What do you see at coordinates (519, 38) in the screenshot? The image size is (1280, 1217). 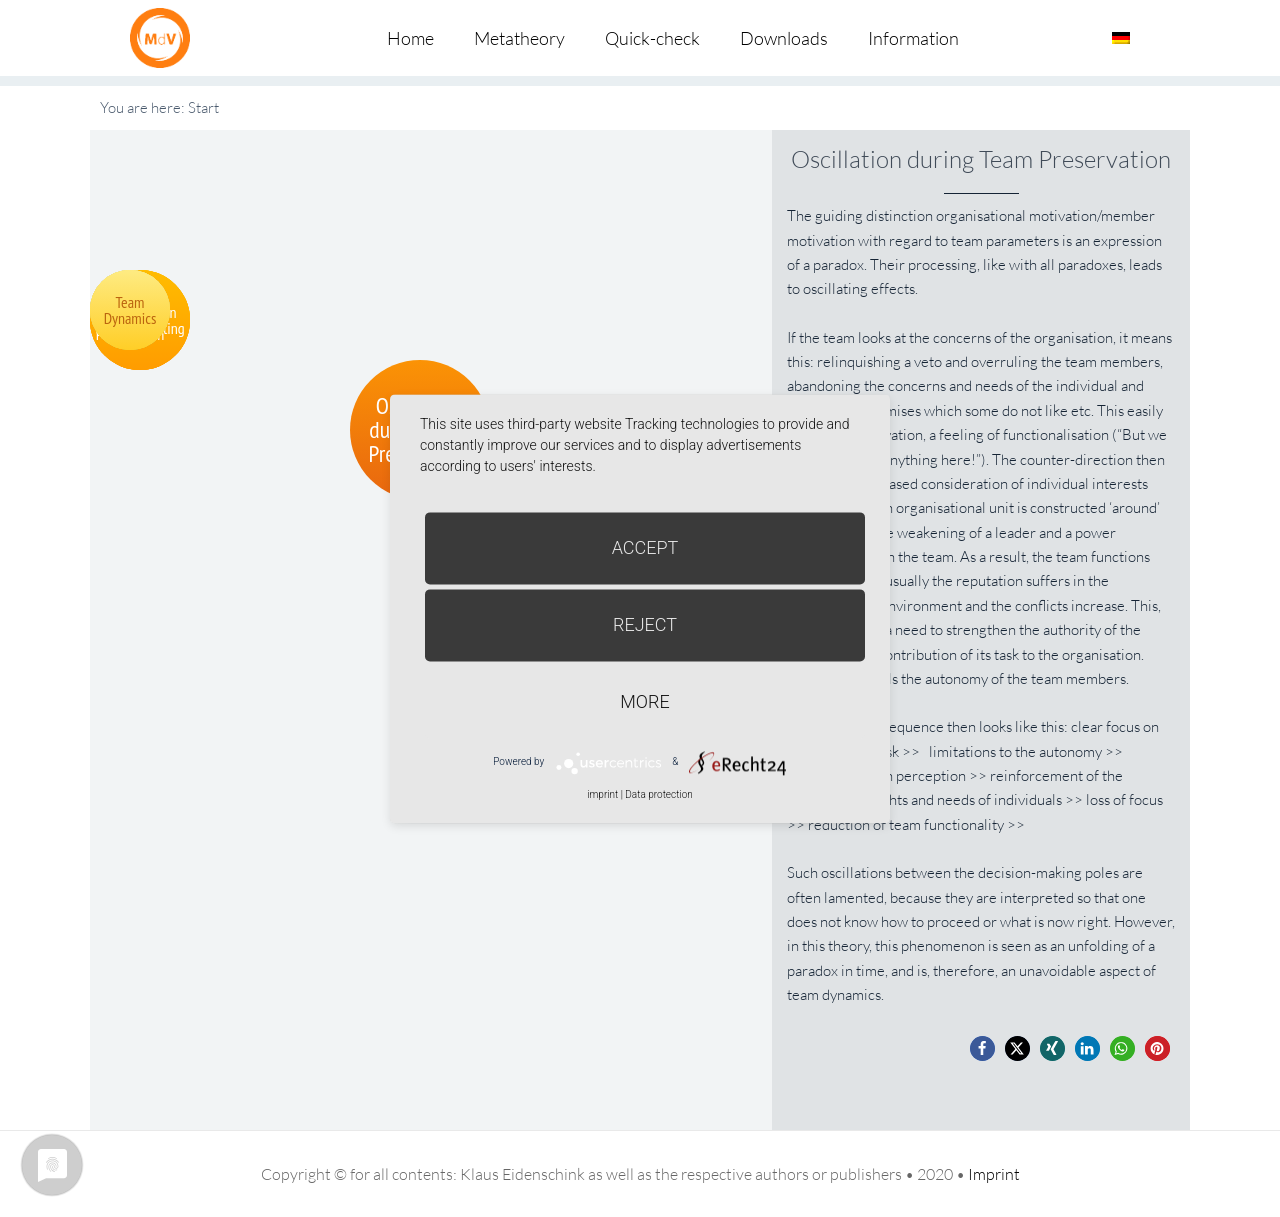 I see `Metatheory` at bounding box center [519, 38].